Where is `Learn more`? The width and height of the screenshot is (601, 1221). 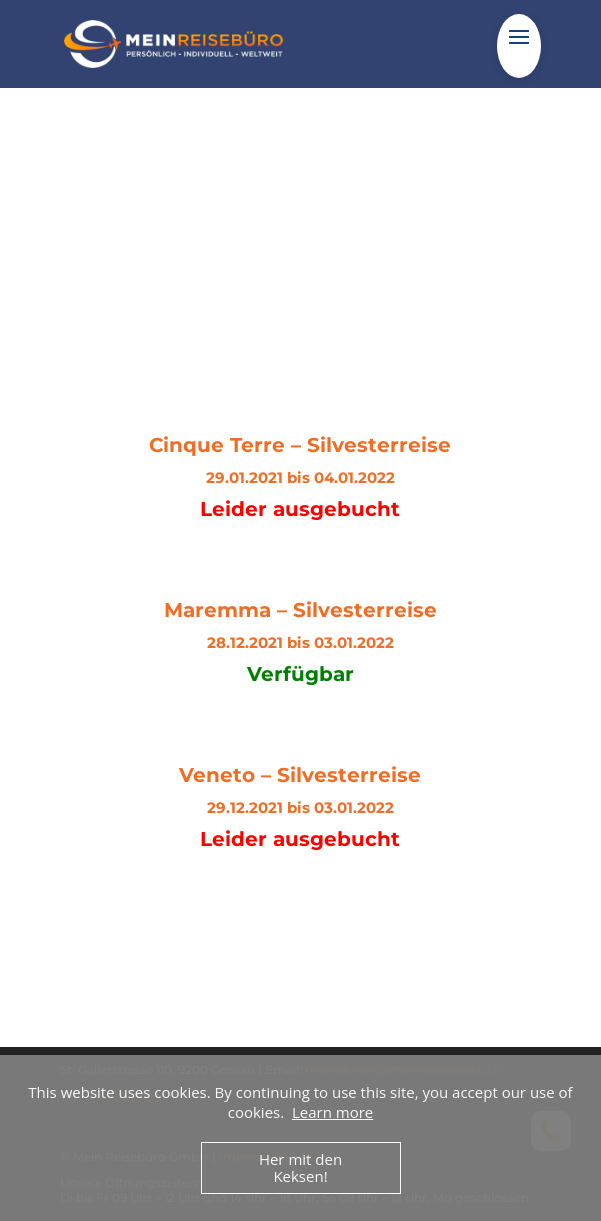 Learn more is located at coordinates (332, 1112).